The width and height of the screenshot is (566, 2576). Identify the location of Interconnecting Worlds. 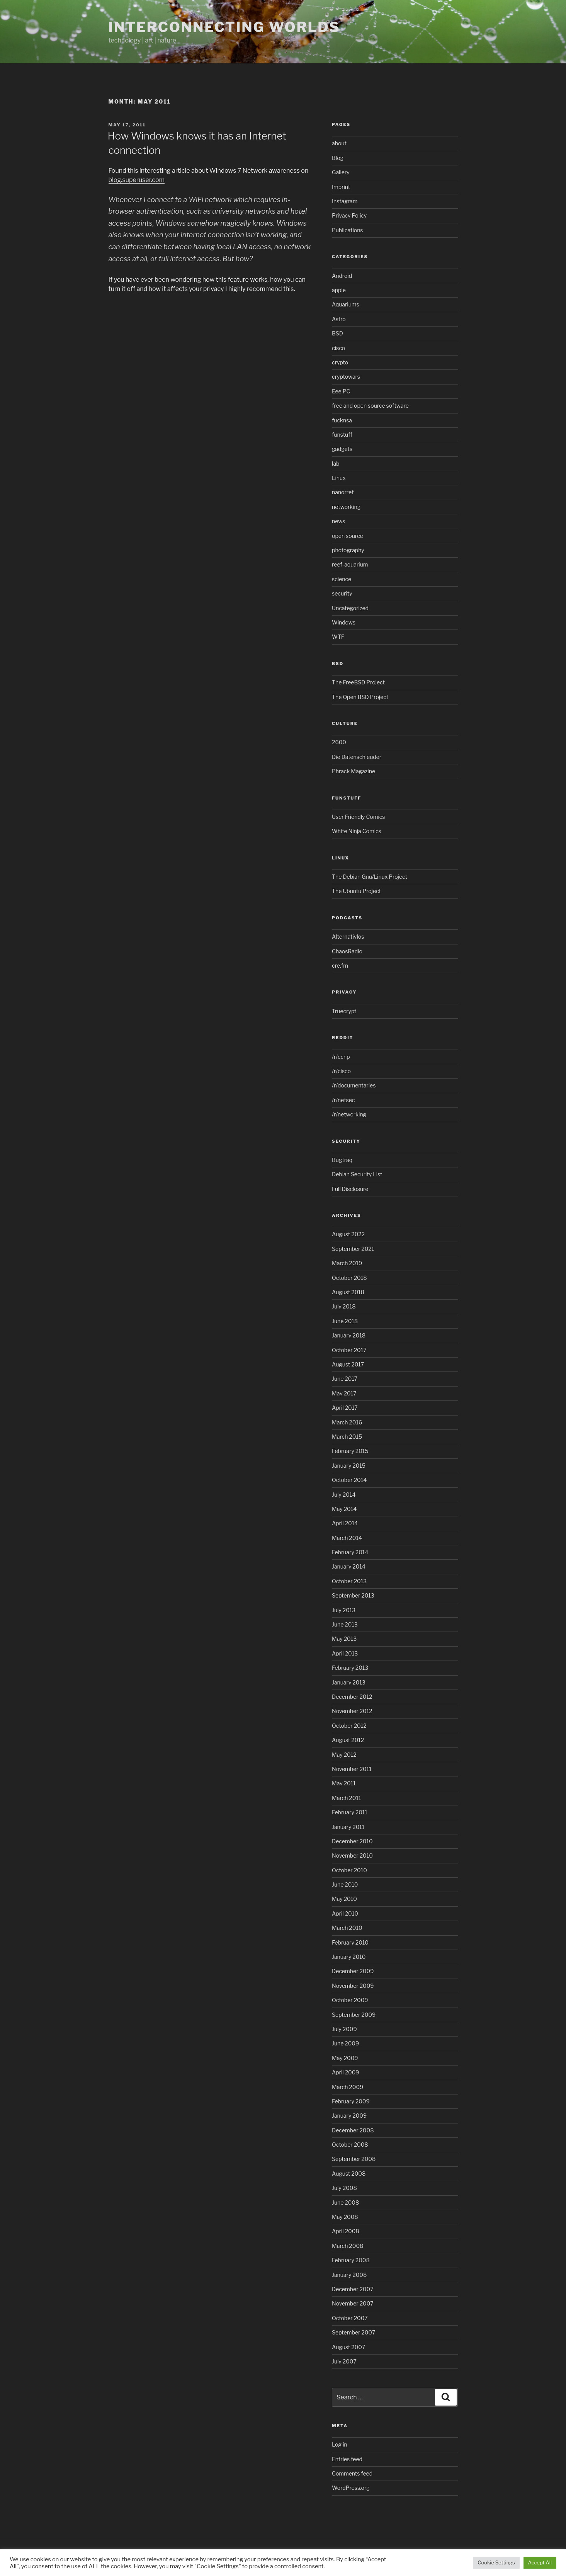
(224, 27).